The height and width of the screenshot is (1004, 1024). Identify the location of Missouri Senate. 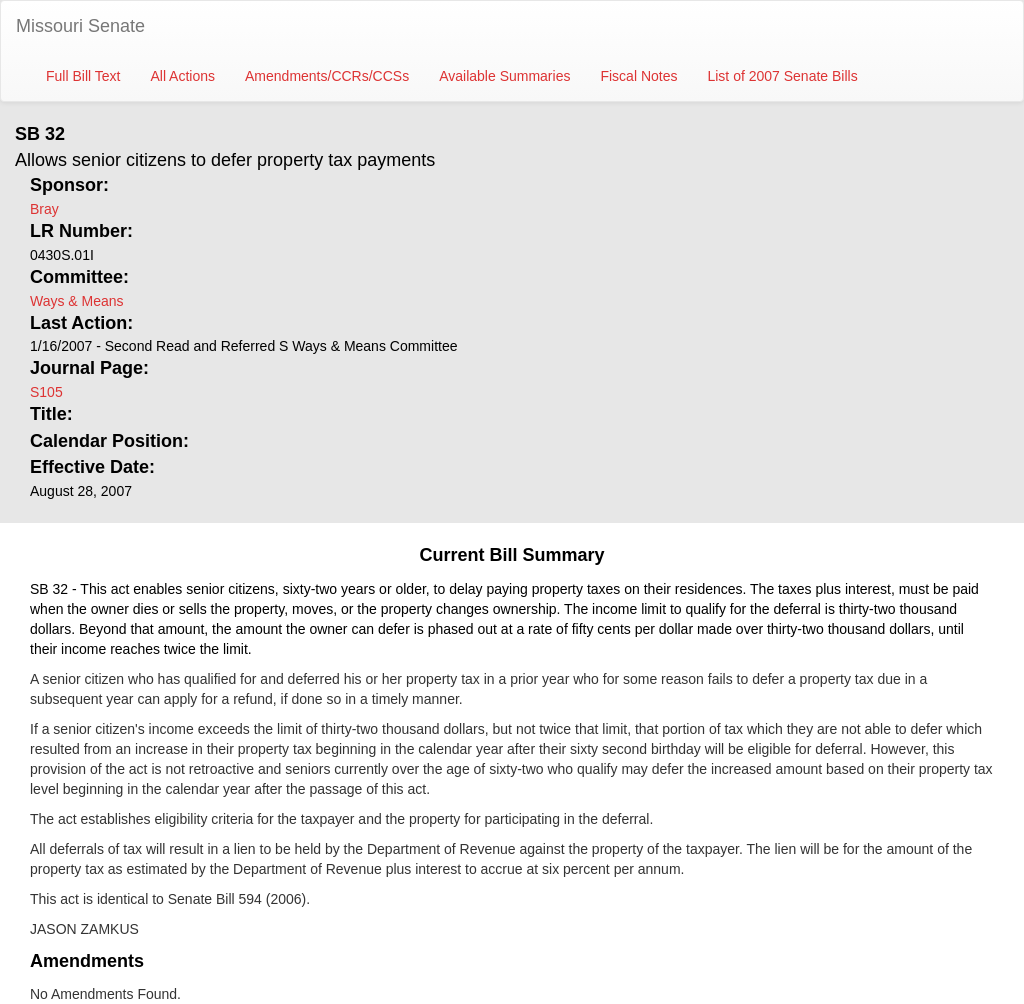
(80, 26).